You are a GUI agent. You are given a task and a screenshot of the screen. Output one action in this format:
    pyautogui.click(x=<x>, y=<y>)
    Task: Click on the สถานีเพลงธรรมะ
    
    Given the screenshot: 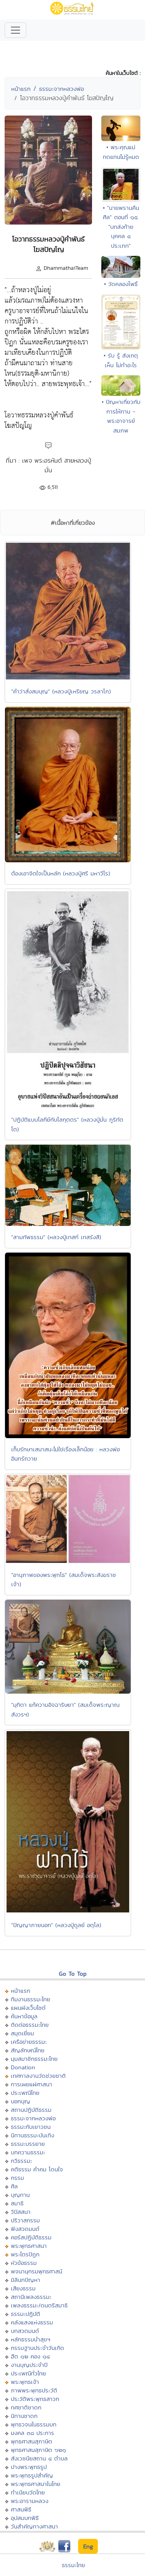 What is the action you would take?
    pyautogui.click(x=31, y=2297)
    